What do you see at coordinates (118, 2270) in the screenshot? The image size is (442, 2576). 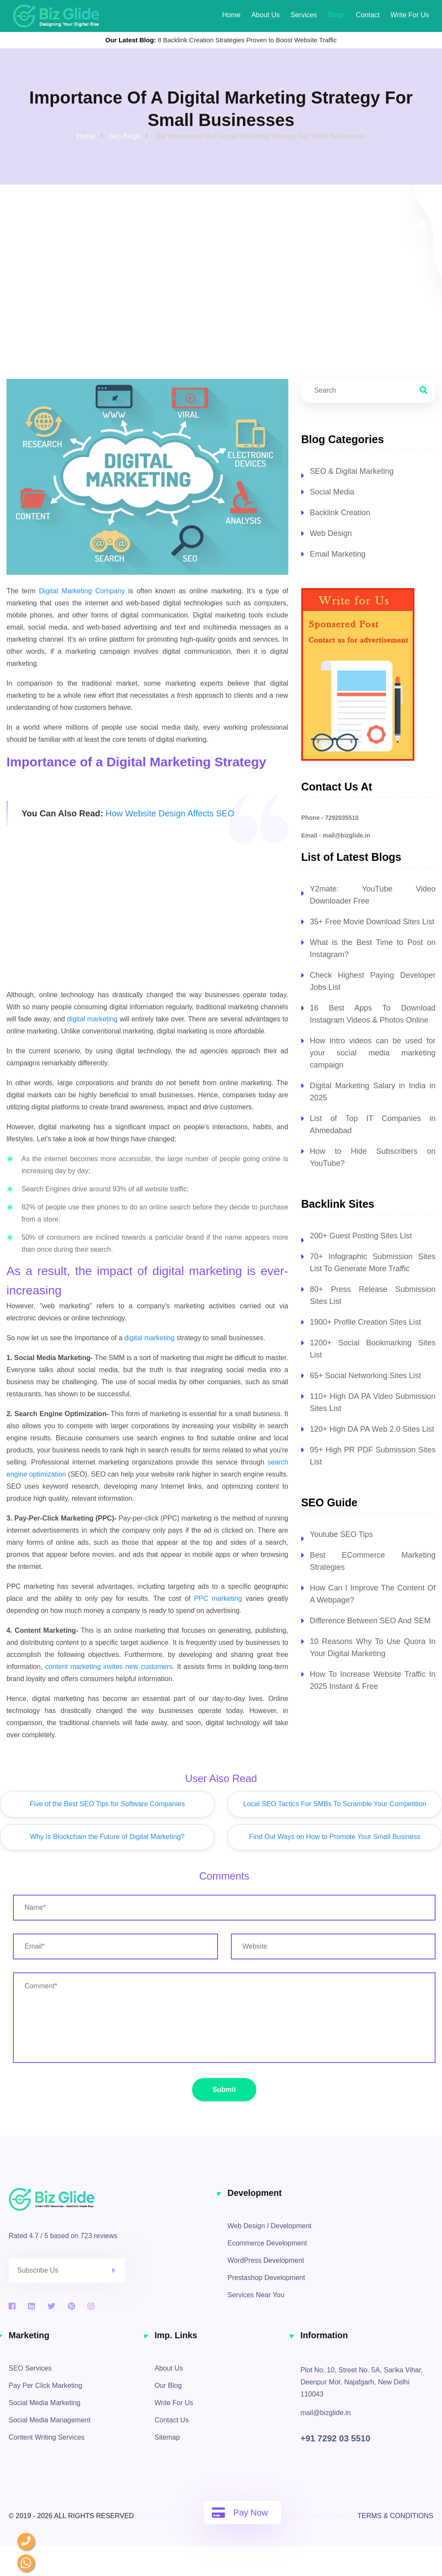 I see `[click here to submit]` at bounding box center [118, 2270].